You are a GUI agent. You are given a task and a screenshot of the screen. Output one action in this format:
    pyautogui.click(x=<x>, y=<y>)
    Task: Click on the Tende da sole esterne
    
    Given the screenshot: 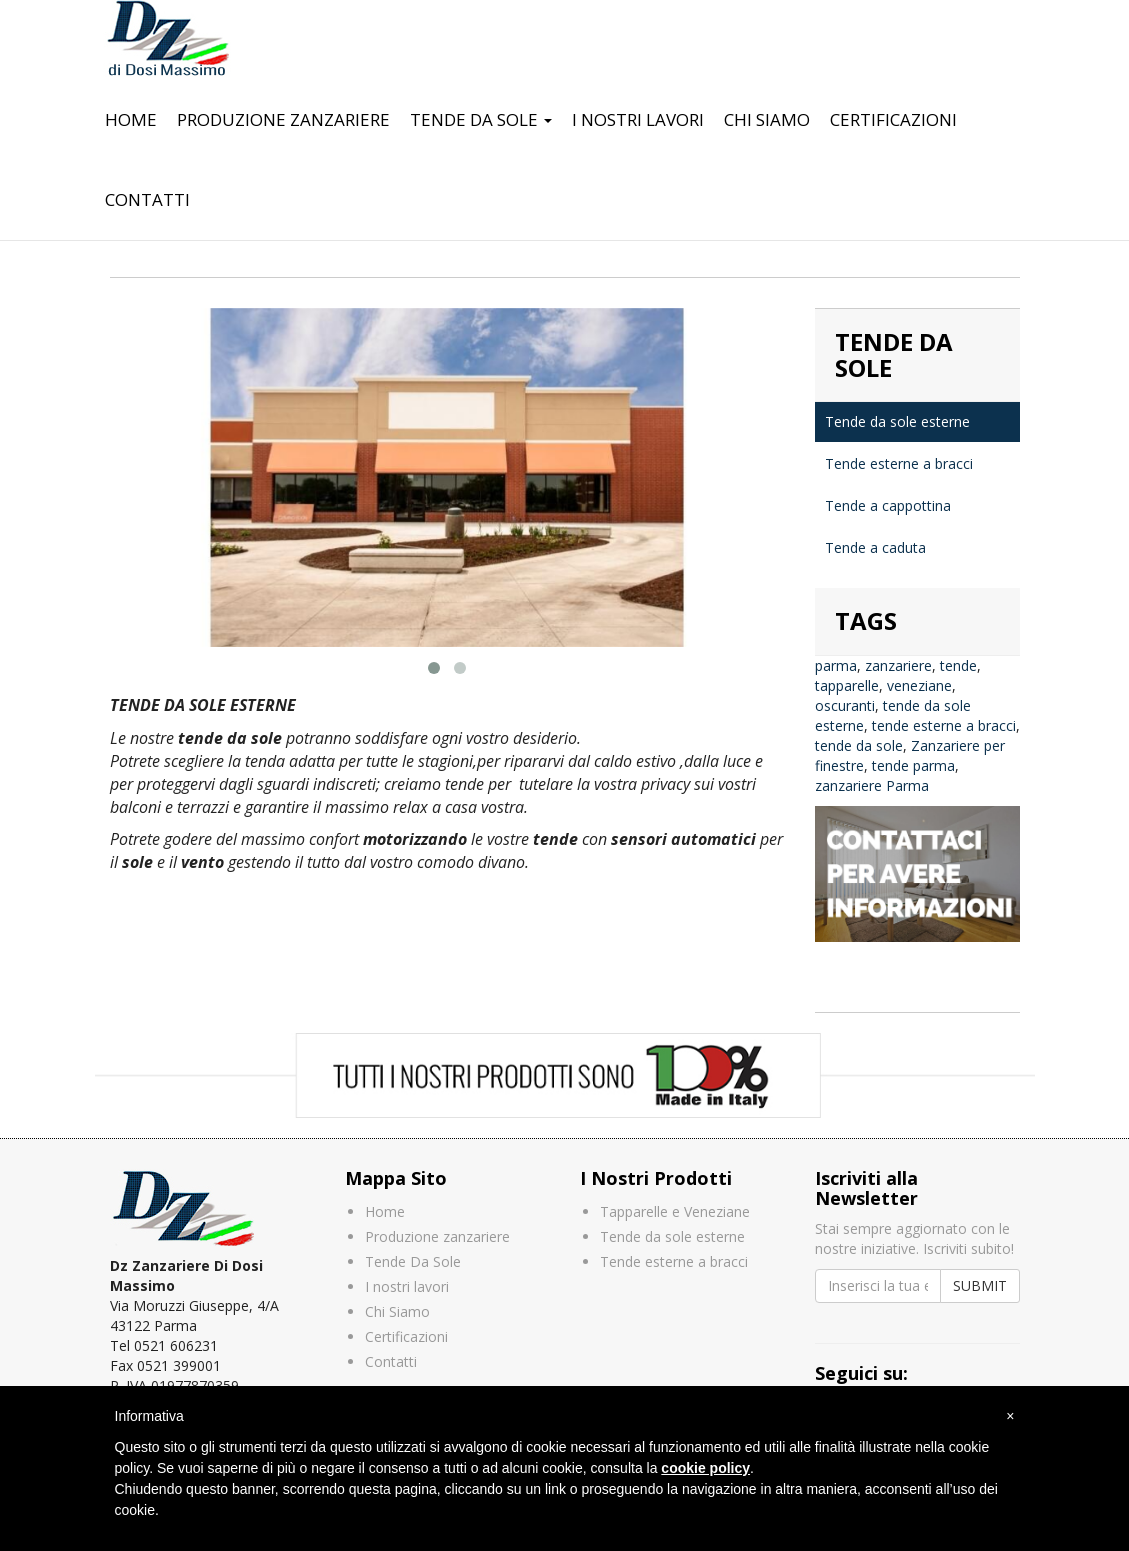 What is the action you would take?
    pyautogui.click(x=897, y=421)
    